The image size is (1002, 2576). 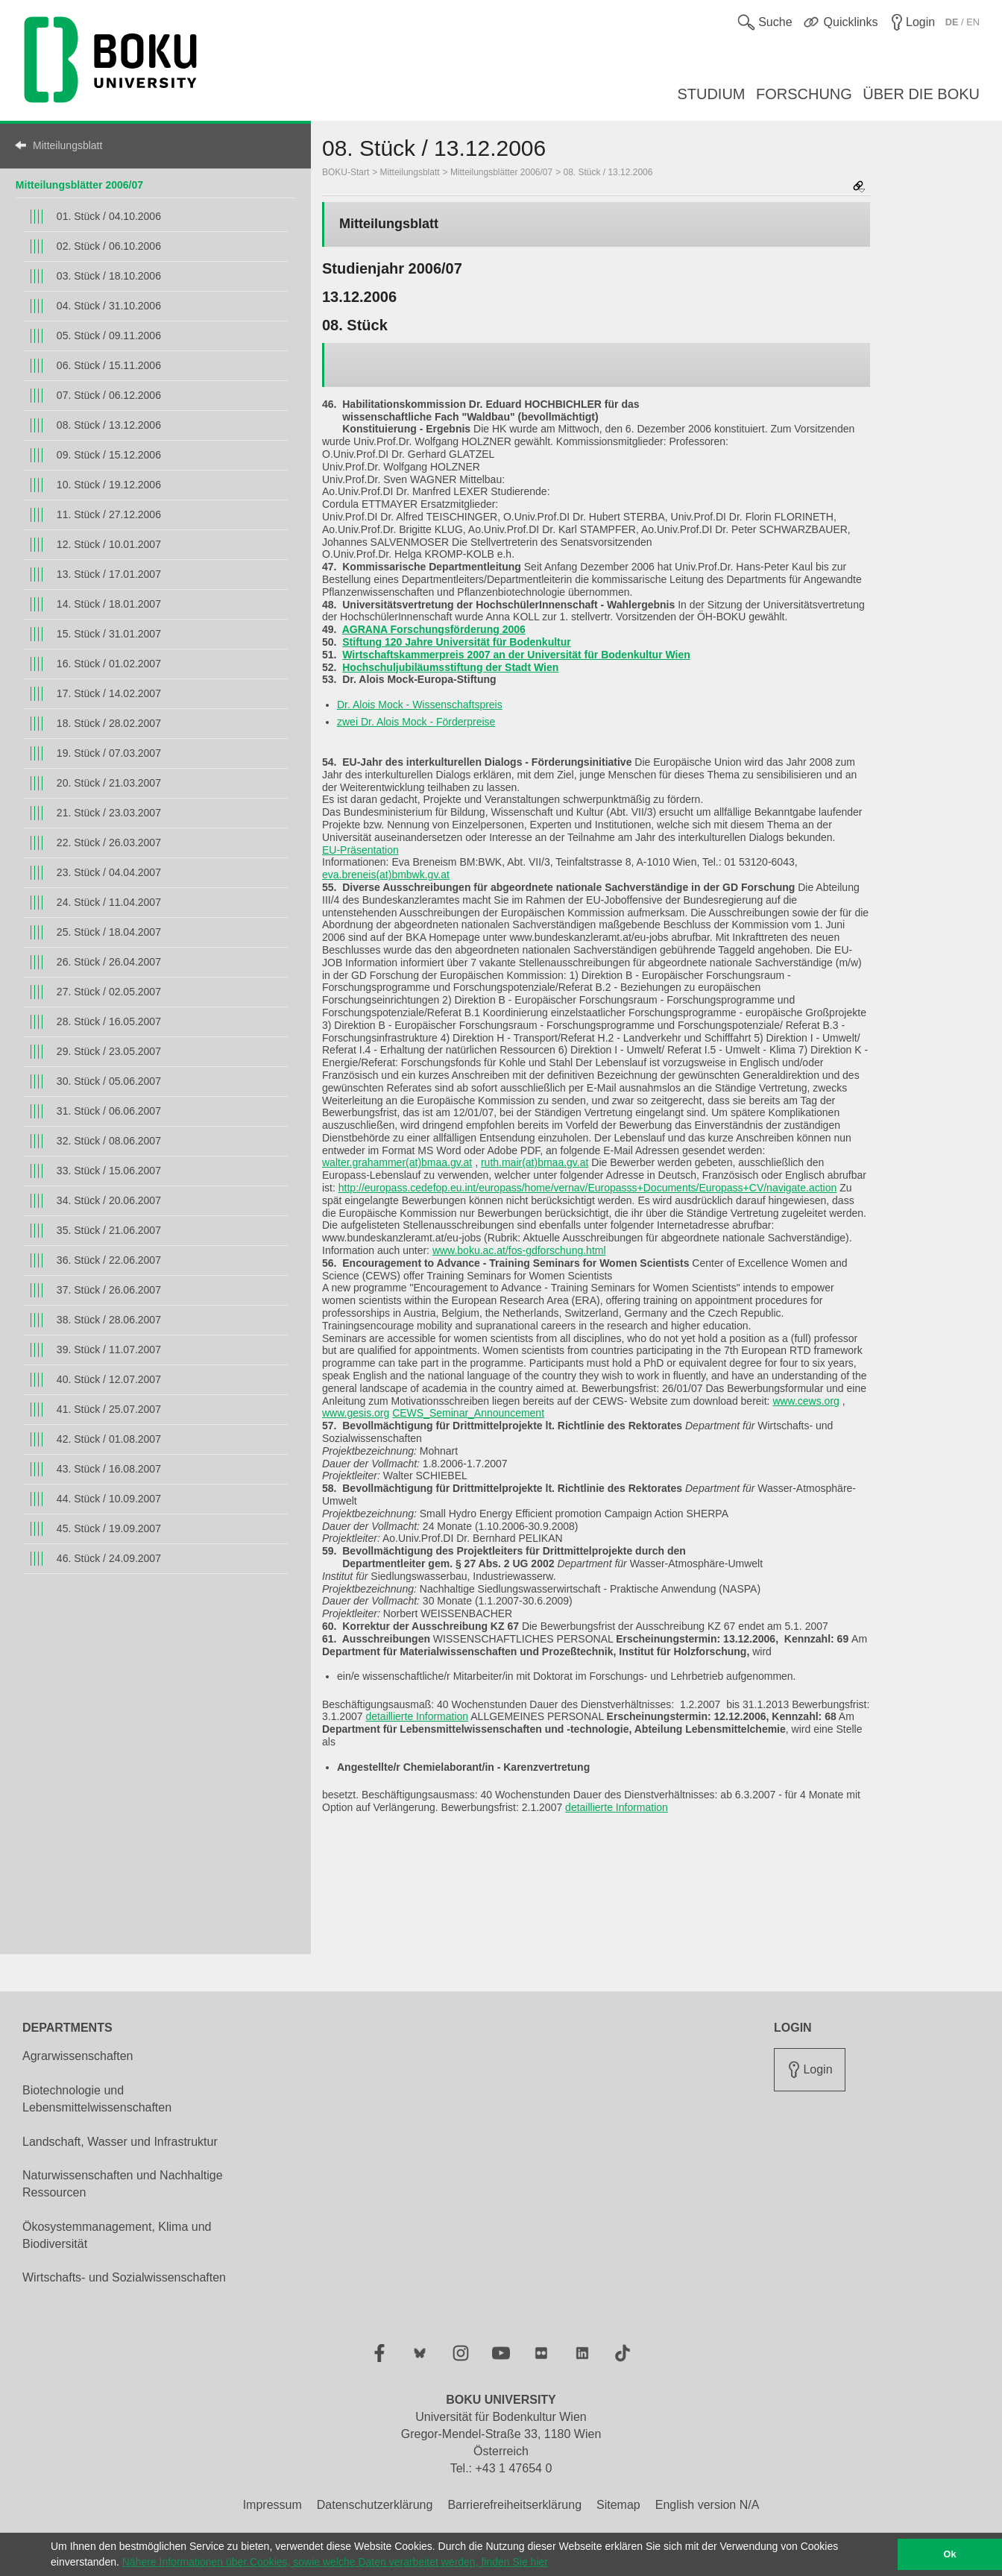 I want to click on CEWS_Seminar_Announcement, so click(x=468, y=1413).